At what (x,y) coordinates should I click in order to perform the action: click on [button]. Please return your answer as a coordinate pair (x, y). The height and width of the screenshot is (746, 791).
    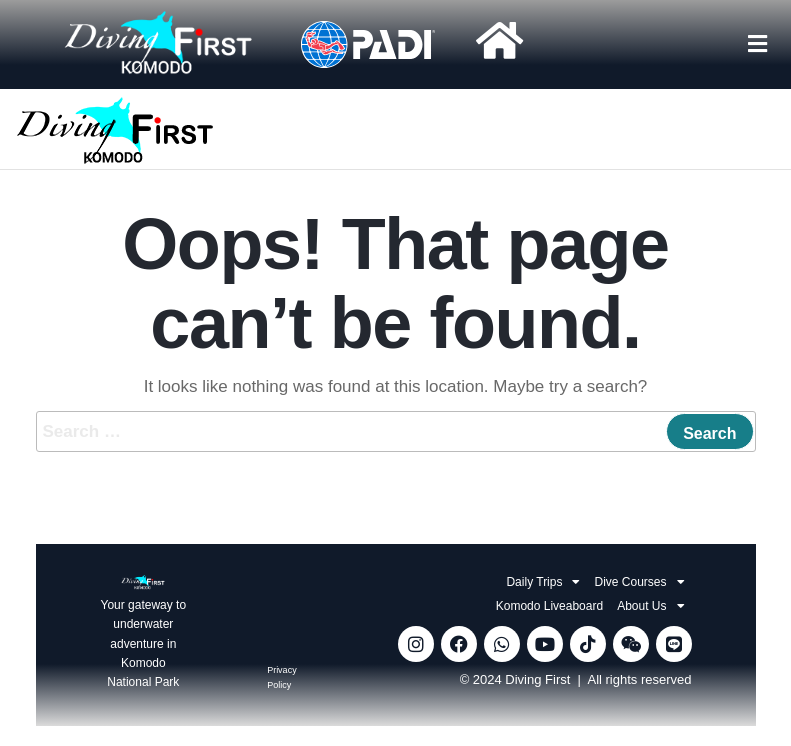
    Looking at the image, I should click on (757, 44).